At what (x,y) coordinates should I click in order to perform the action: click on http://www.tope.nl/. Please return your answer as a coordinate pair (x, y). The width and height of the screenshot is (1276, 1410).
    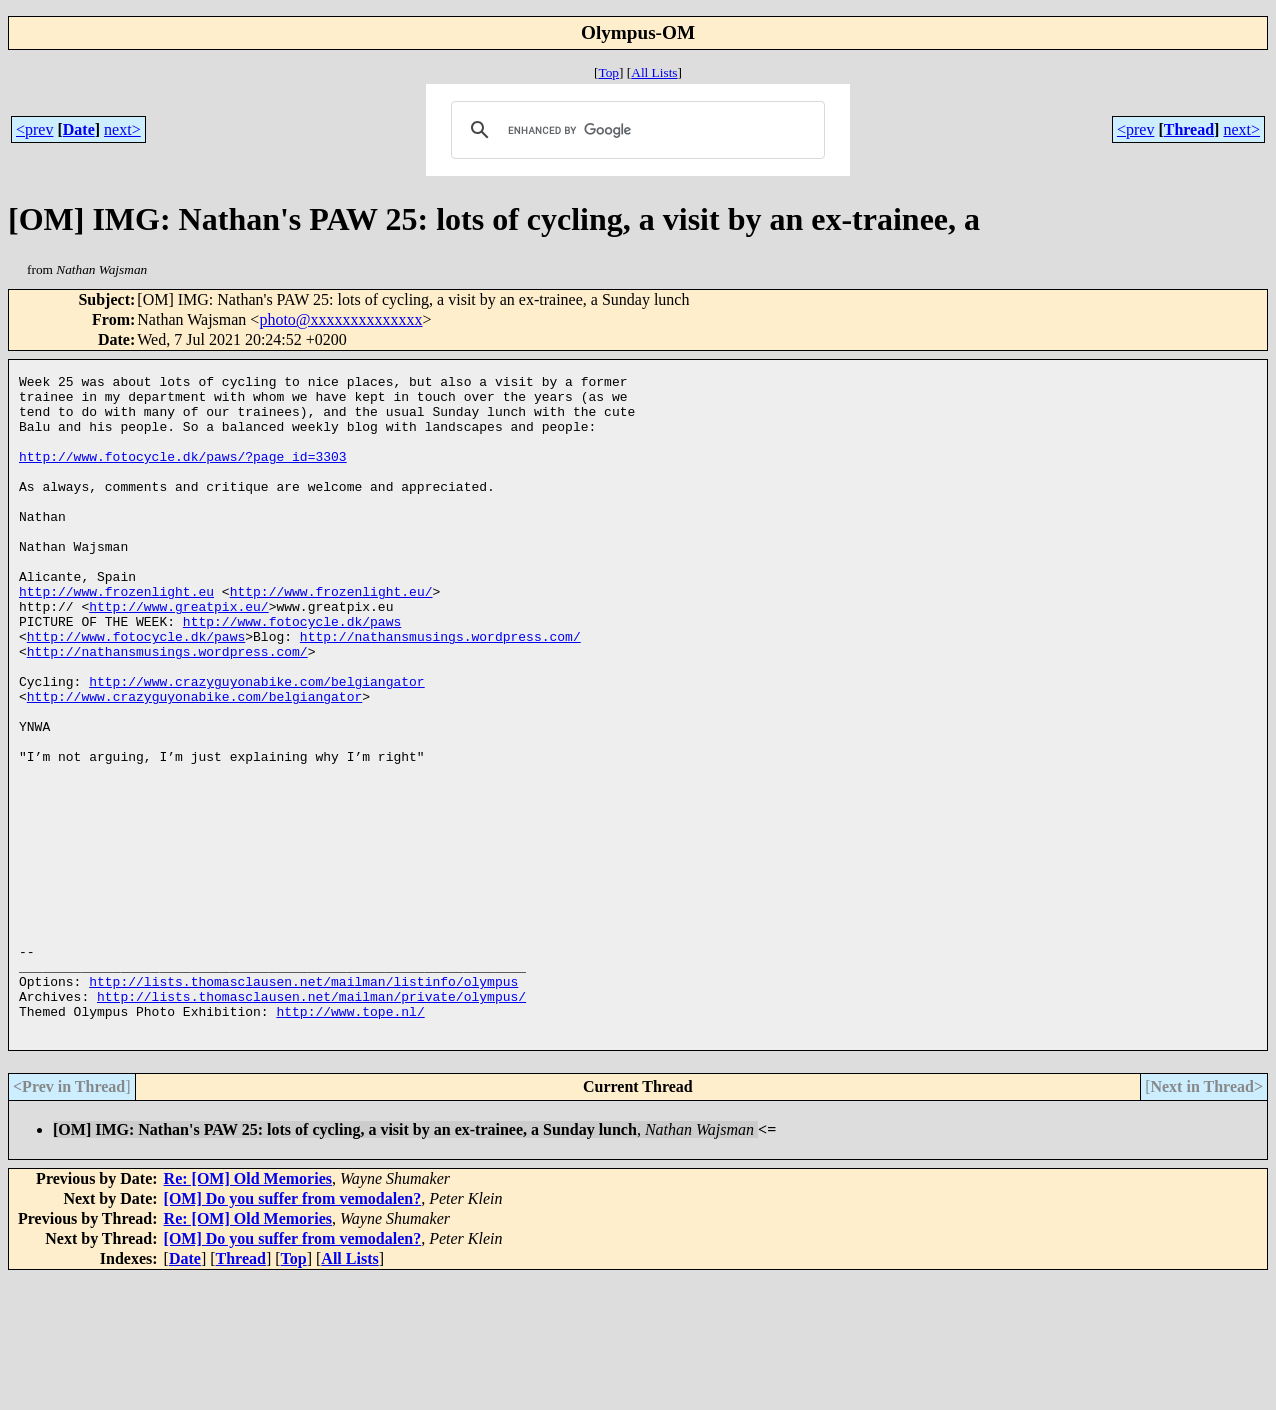
    Looking at the image, I should click on (350, 1140).